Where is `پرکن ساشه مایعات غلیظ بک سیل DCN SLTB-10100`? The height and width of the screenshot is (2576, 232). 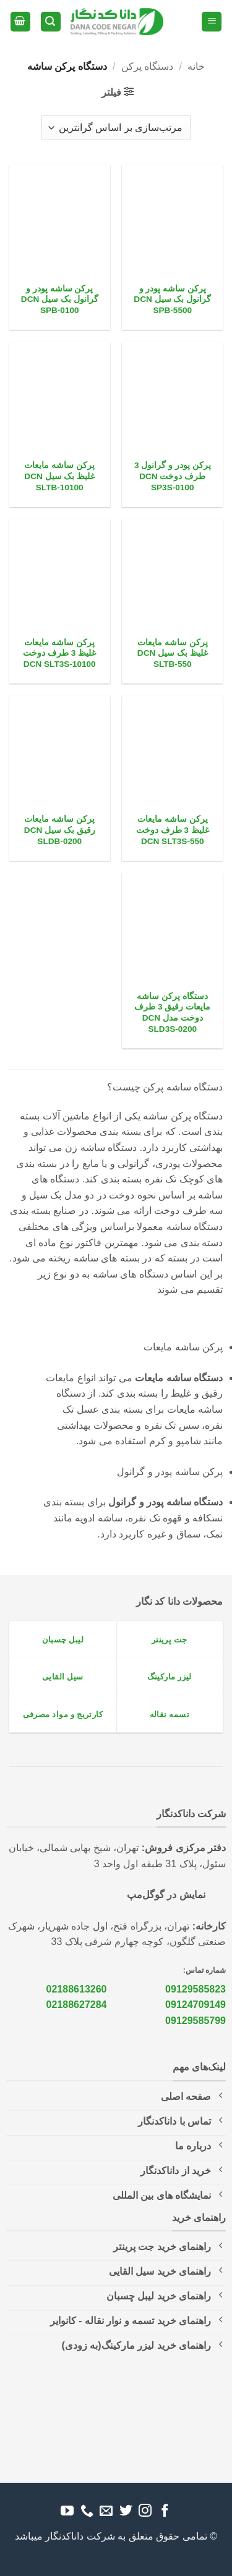 پرکن ساشه مایعات غلیظ بک سیل DCN SLTB-10100 is located at coordinates (59, 476).